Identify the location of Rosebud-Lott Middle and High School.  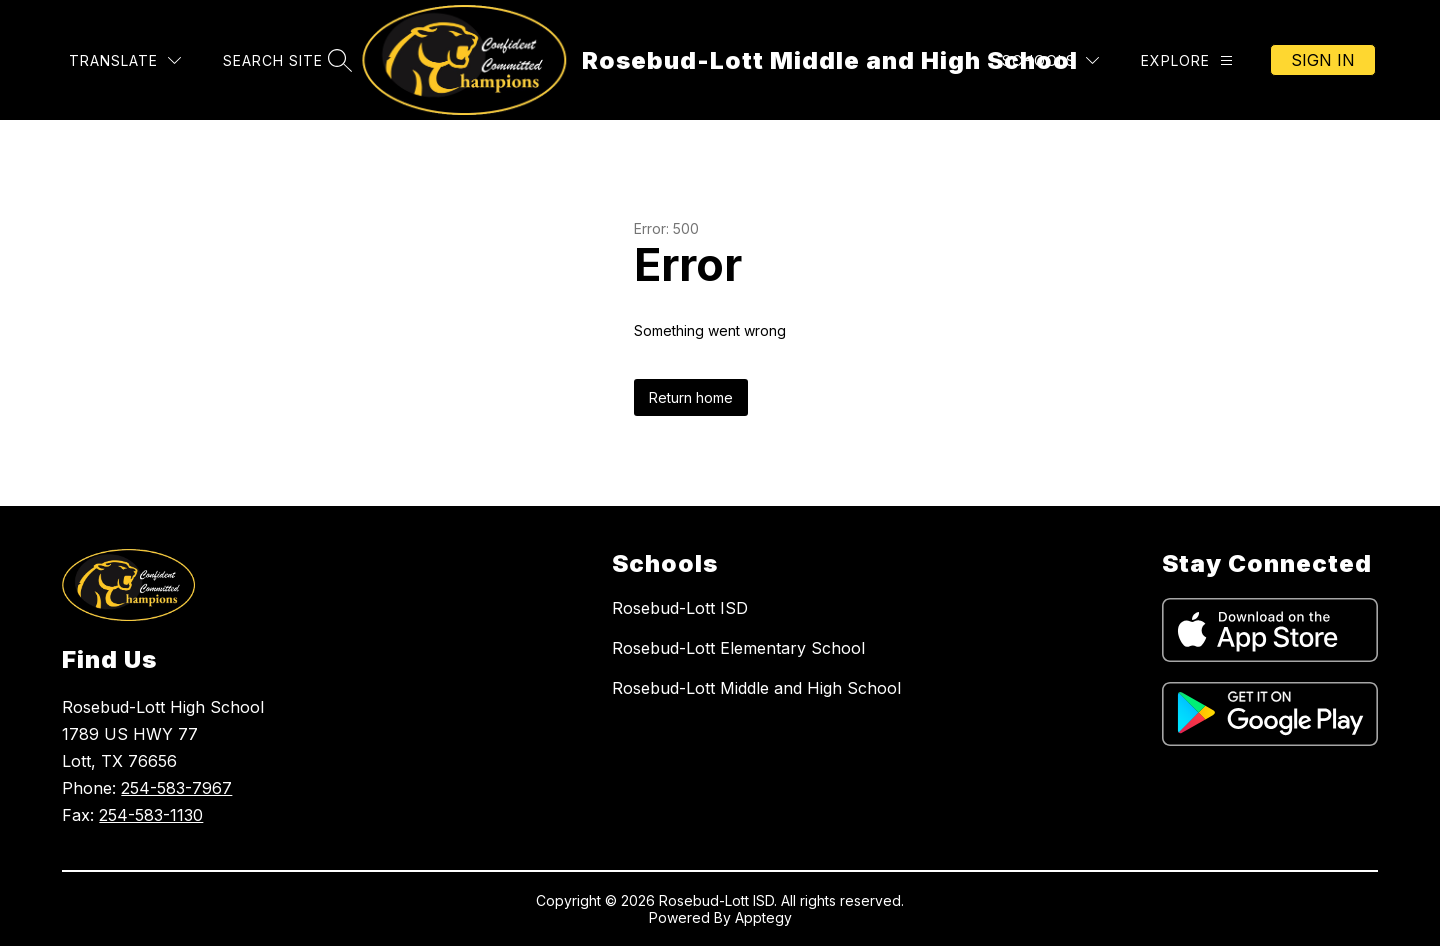
(756, 688).